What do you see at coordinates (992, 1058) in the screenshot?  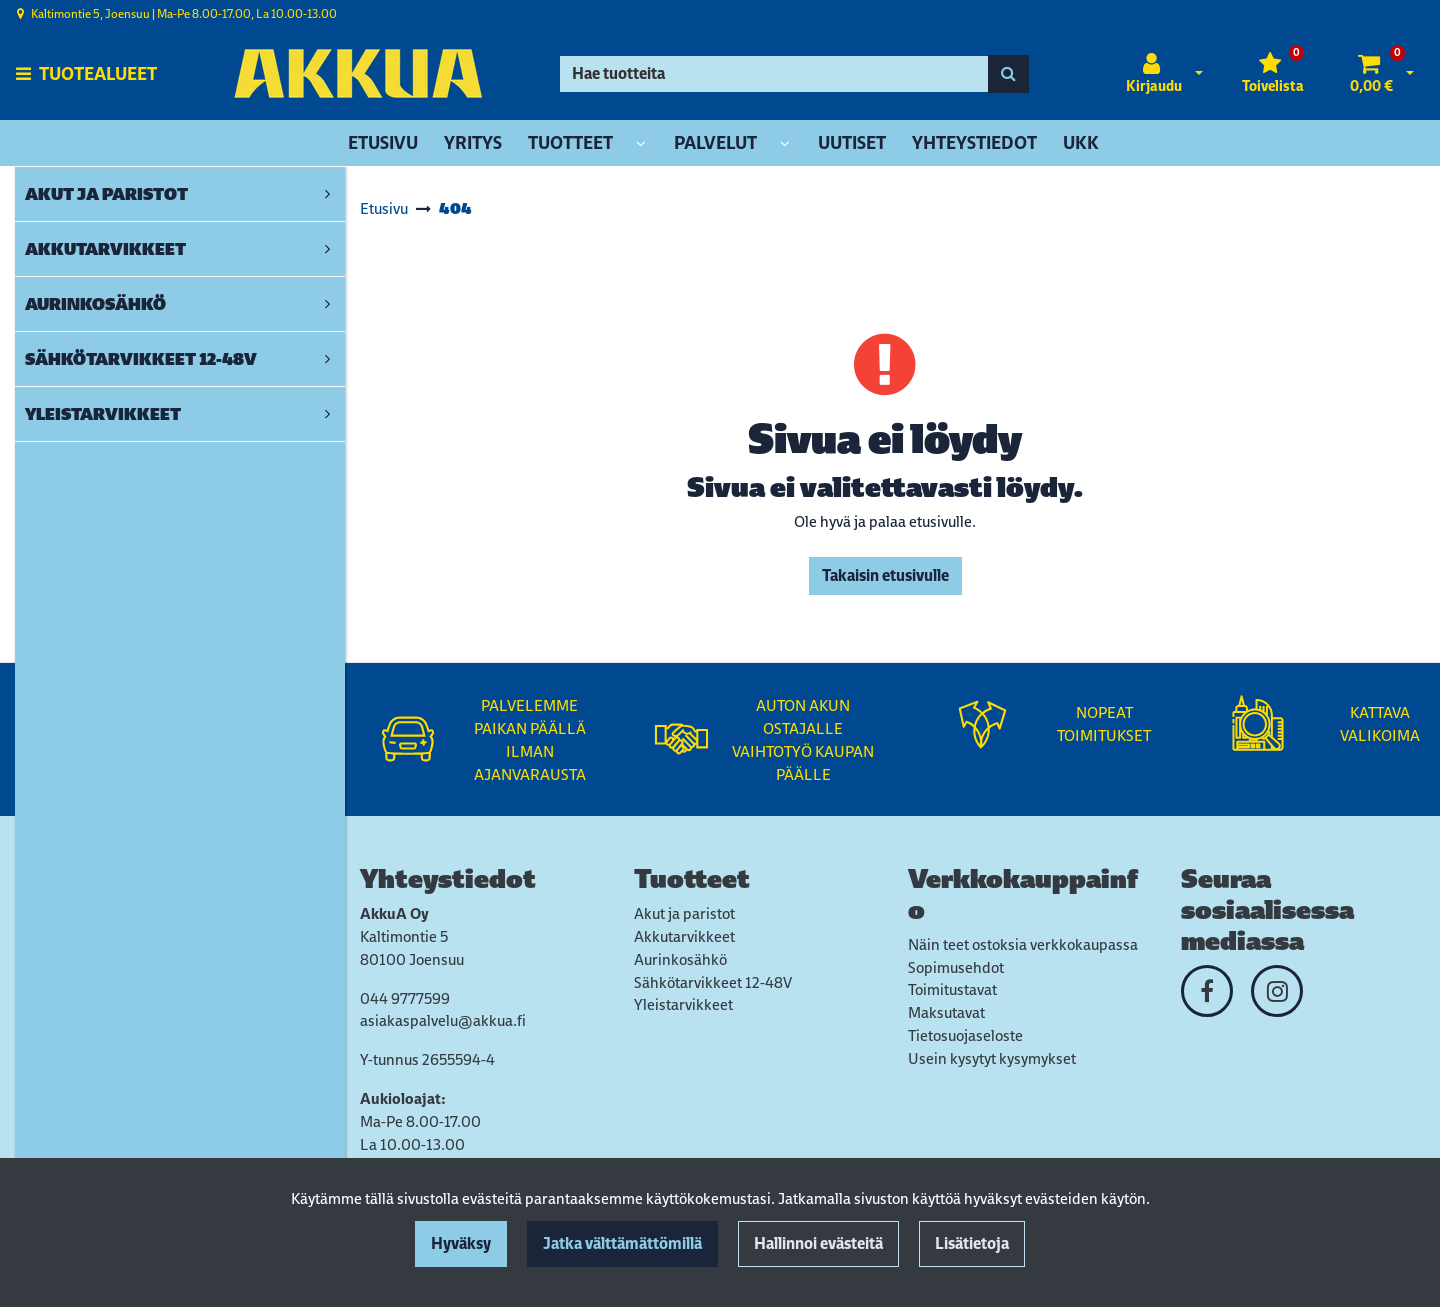 I see `Usein kysytyt kysymykset` at bounding box center [992, 1058].